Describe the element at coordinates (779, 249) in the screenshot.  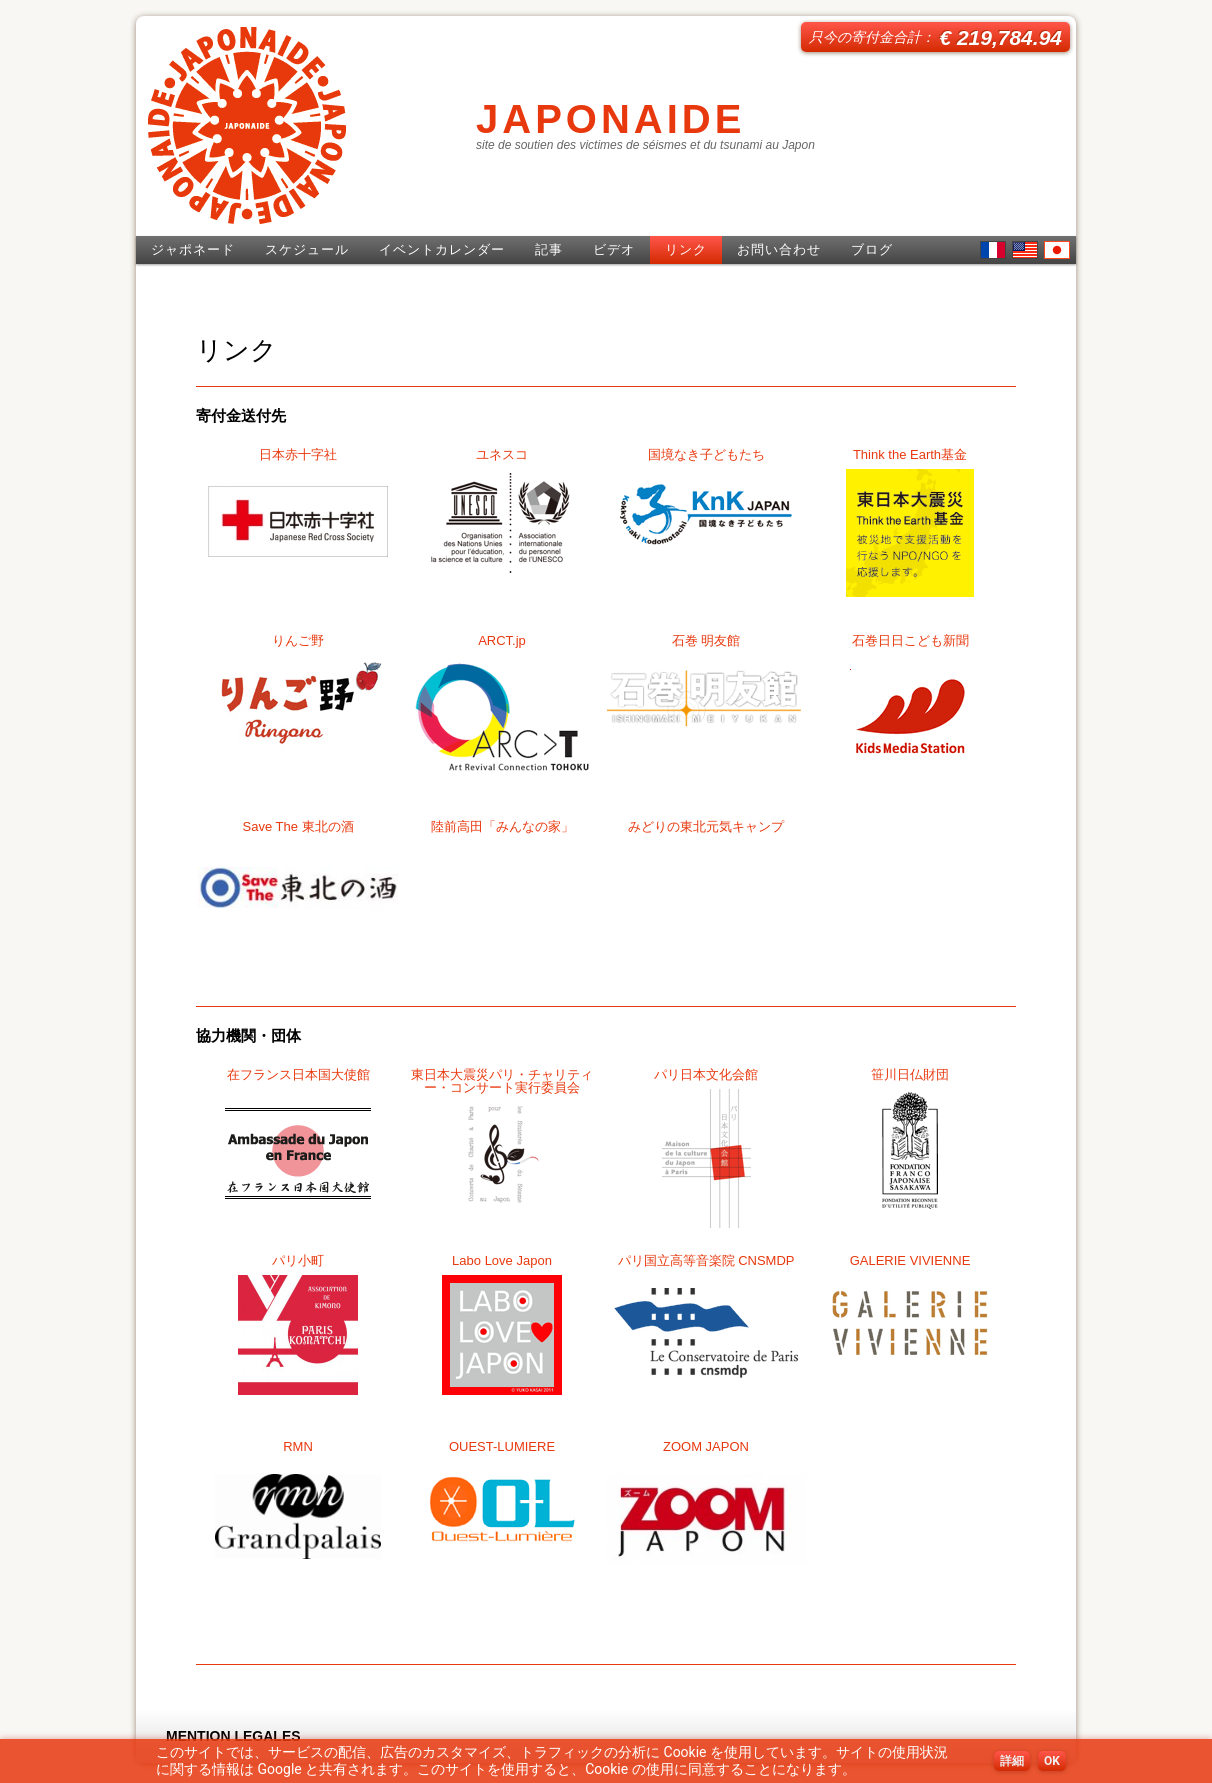
I see `お問い合わせ` at that location.